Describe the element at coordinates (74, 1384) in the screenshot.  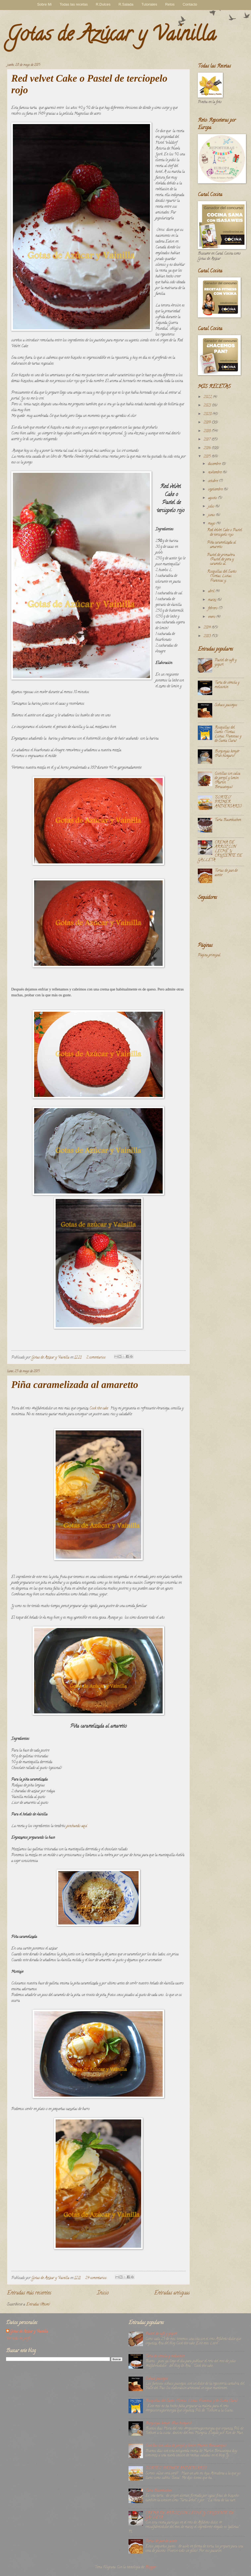
I see `Piña caramelizada al amaretto` at that location.